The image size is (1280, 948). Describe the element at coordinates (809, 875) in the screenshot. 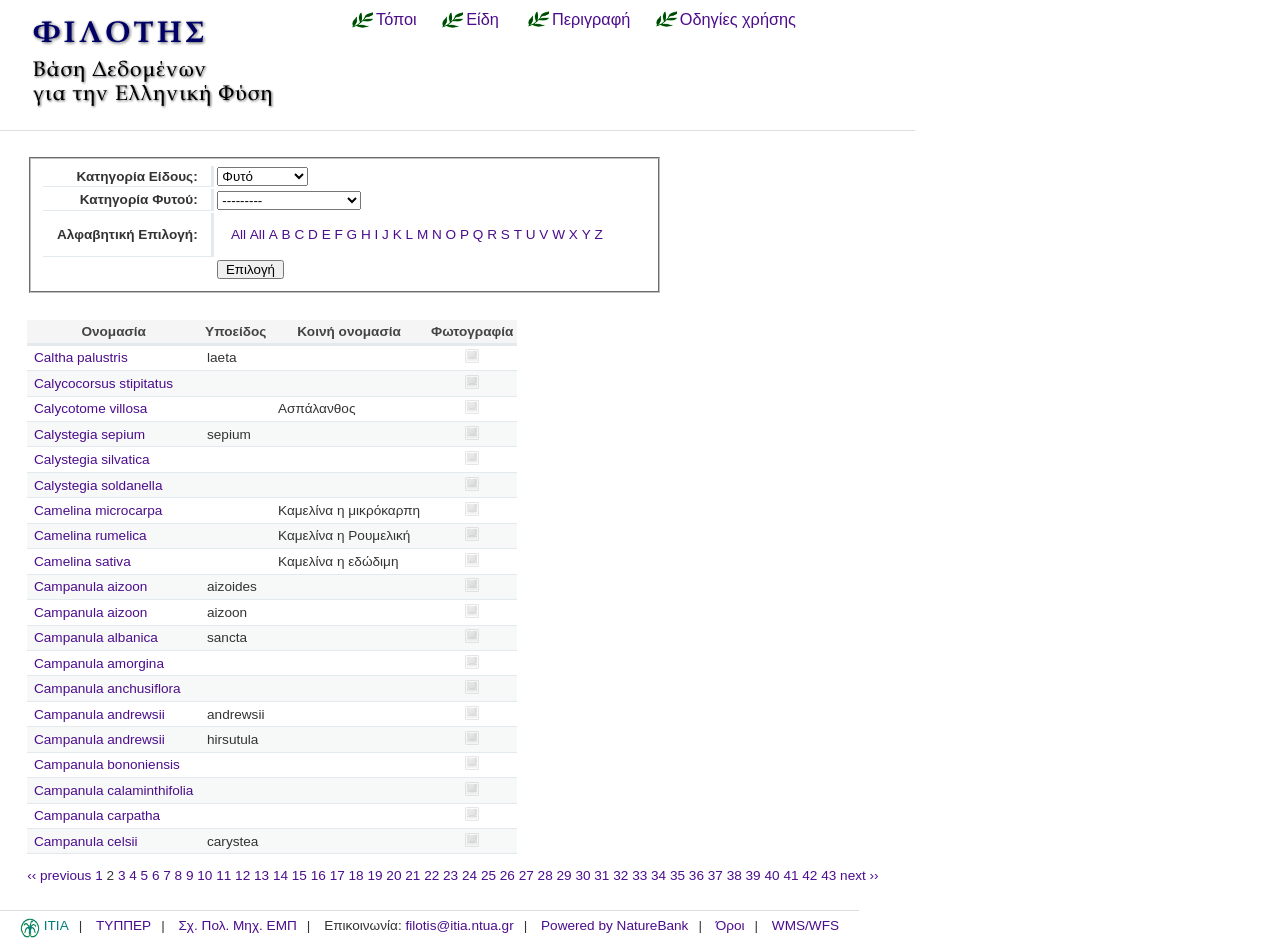

I see `42` at that location.